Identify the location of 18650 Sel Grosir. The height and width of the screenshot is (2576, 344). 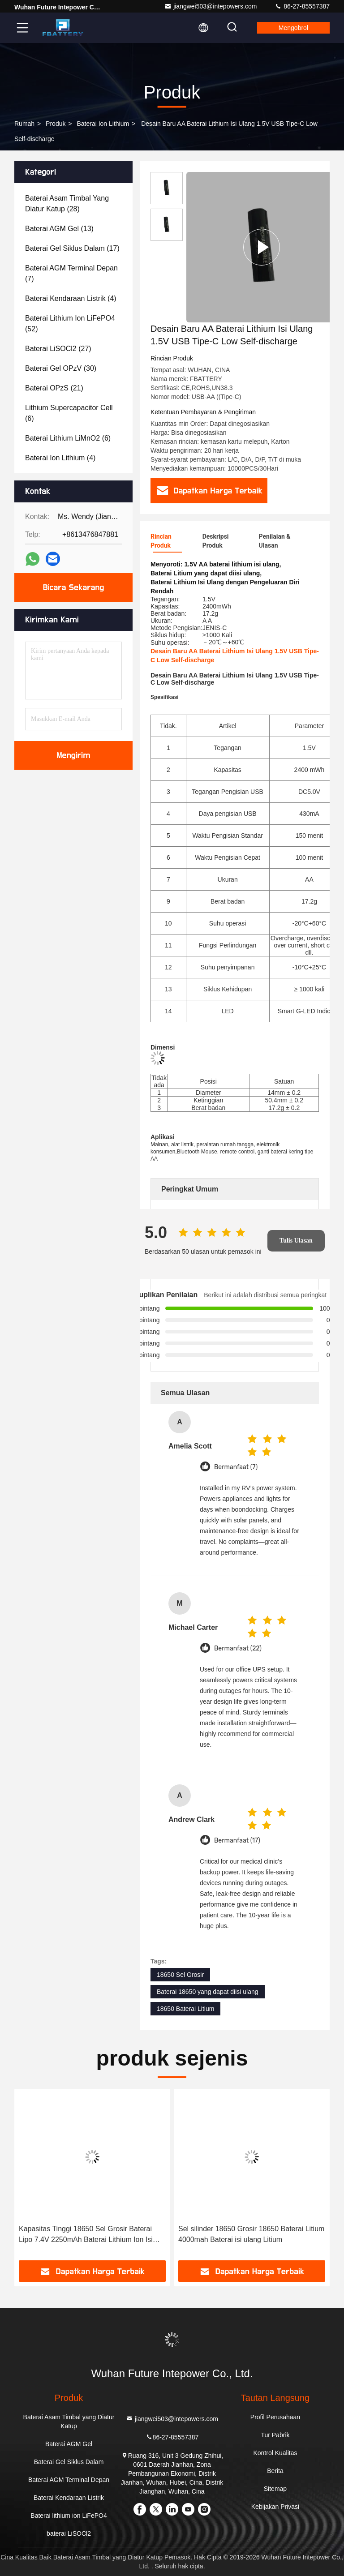
(180, 1974).